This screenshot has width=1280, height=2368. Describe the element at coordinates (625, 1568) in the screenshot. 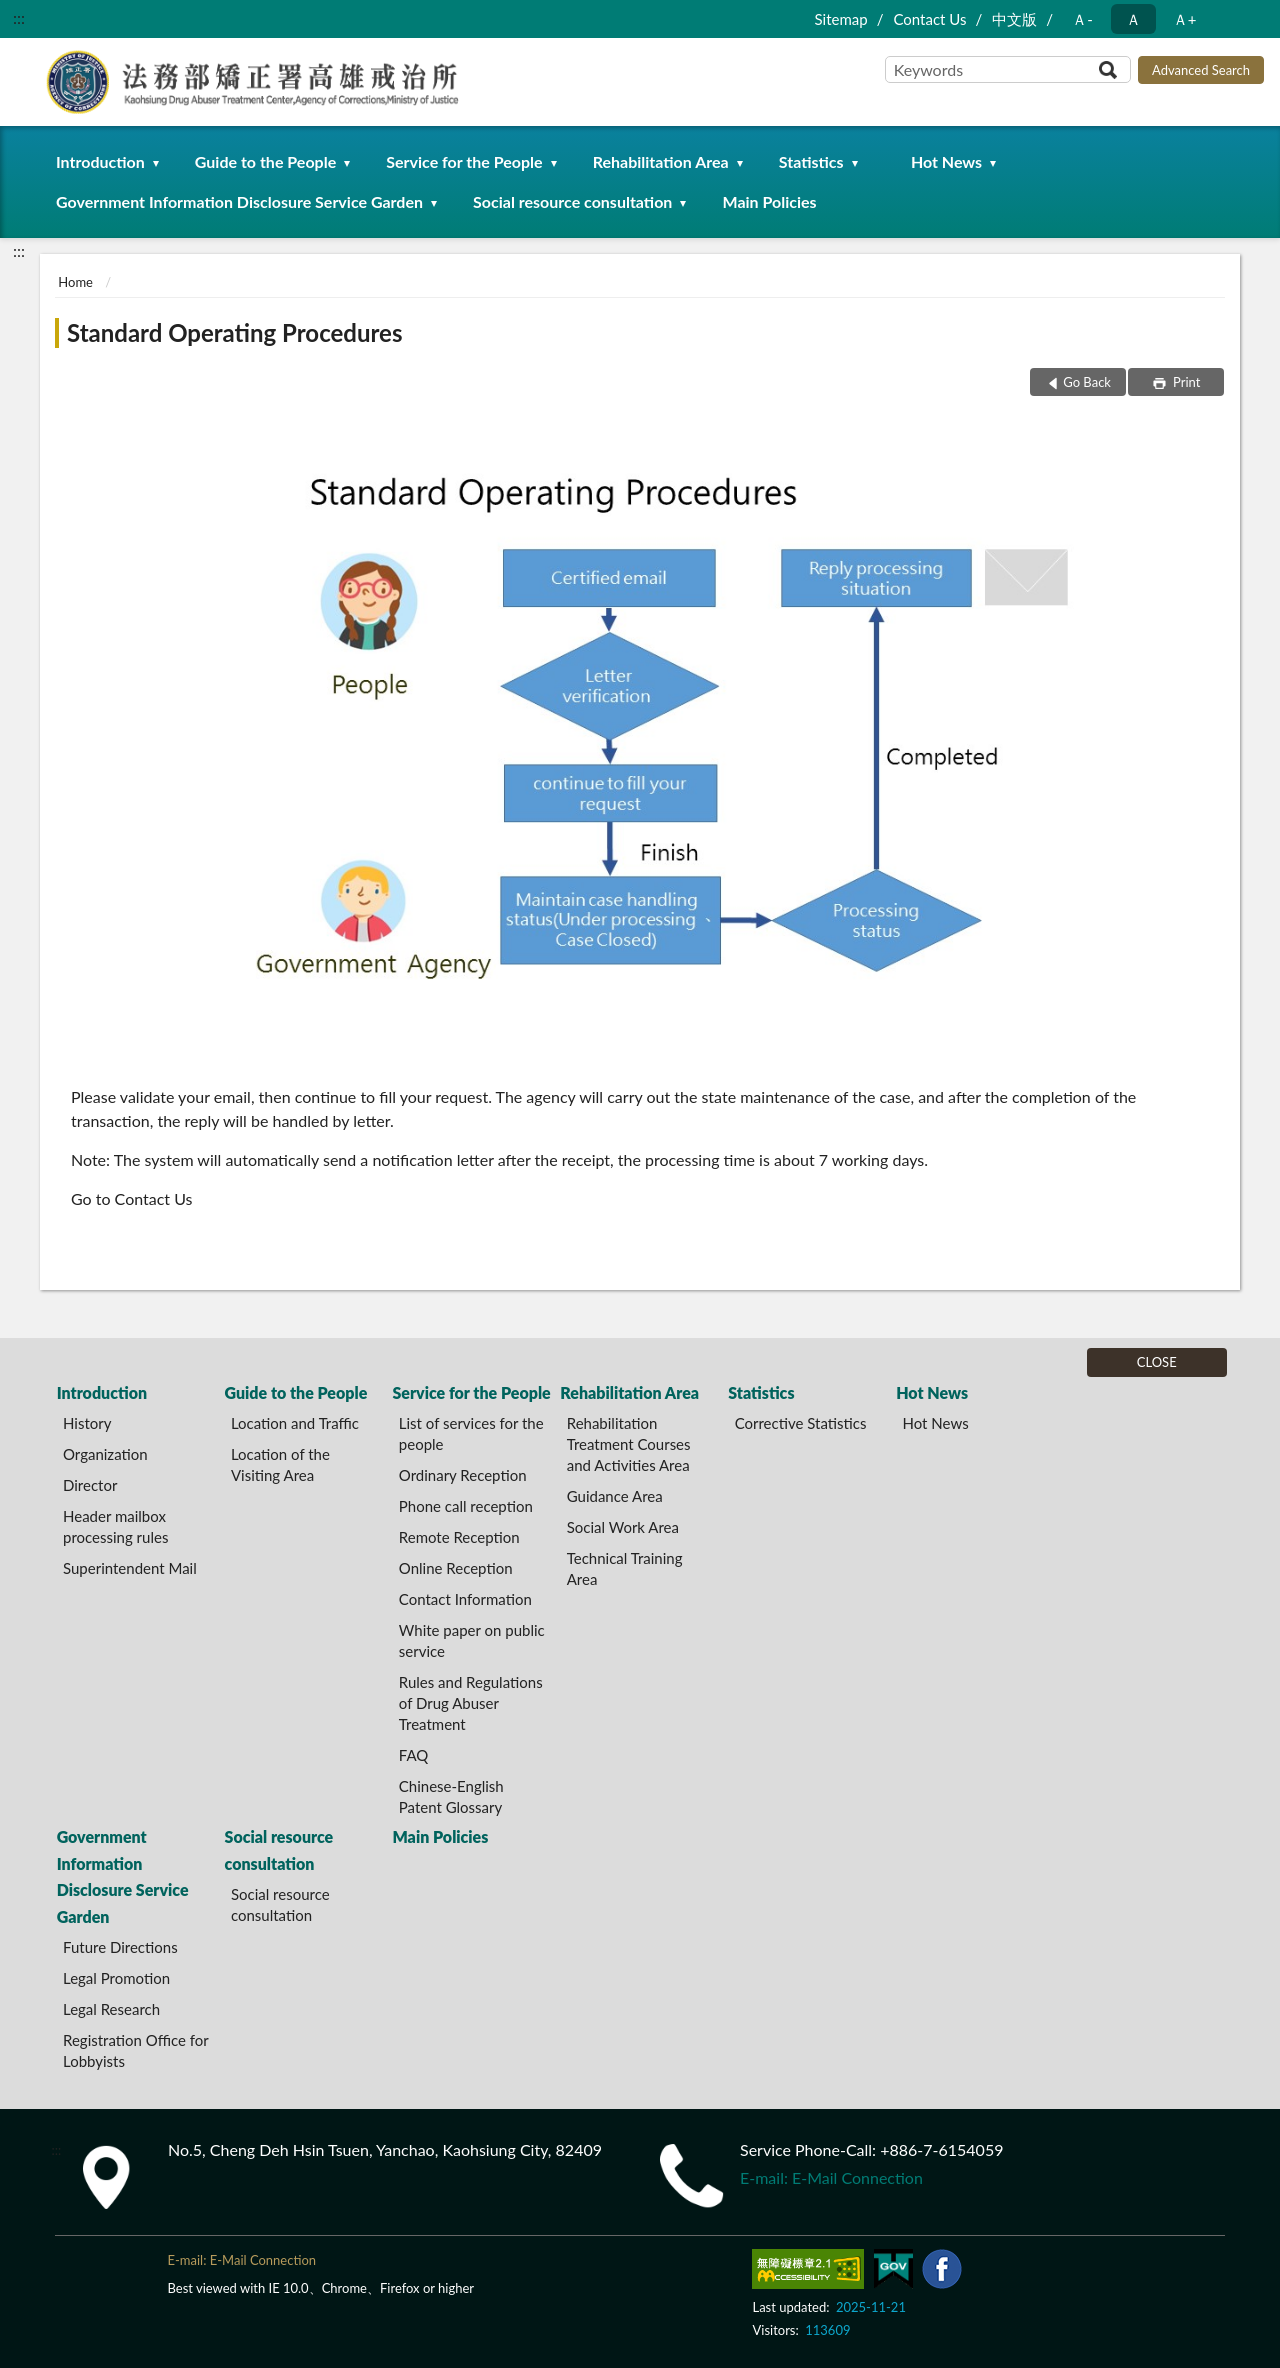

I see `Technical Training Area` at that location.